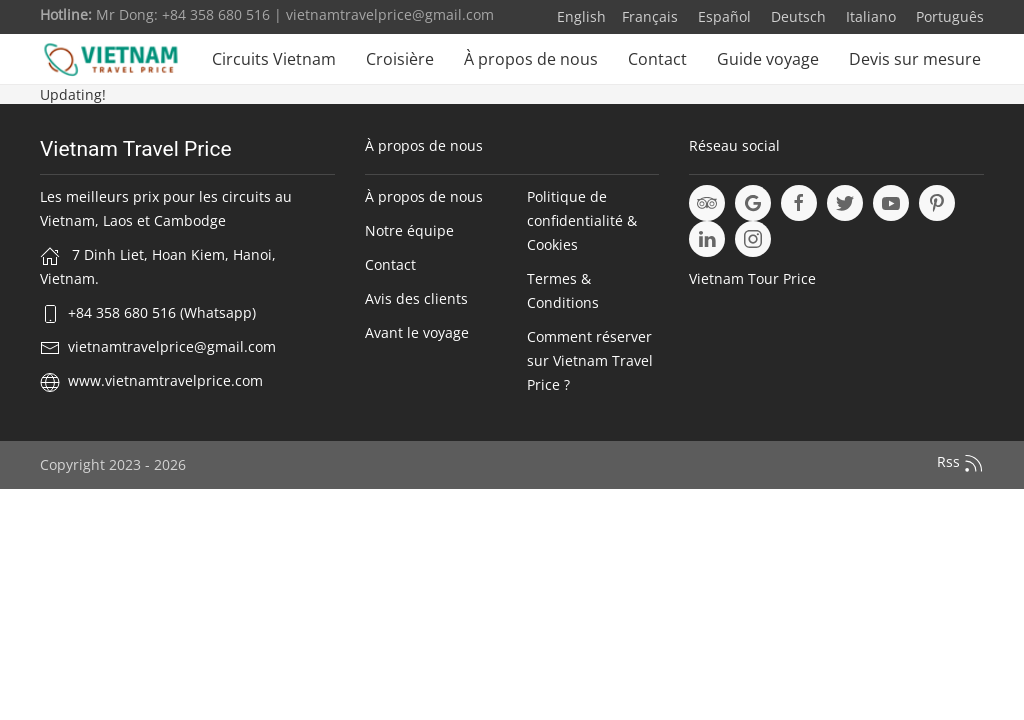 The height and width of the screenshot is (720, 1024). What do you see at coordinates (165, 380) in the screenshot?
I see `www.vietnamtravelprice.com` at bounding box center [165, 380].